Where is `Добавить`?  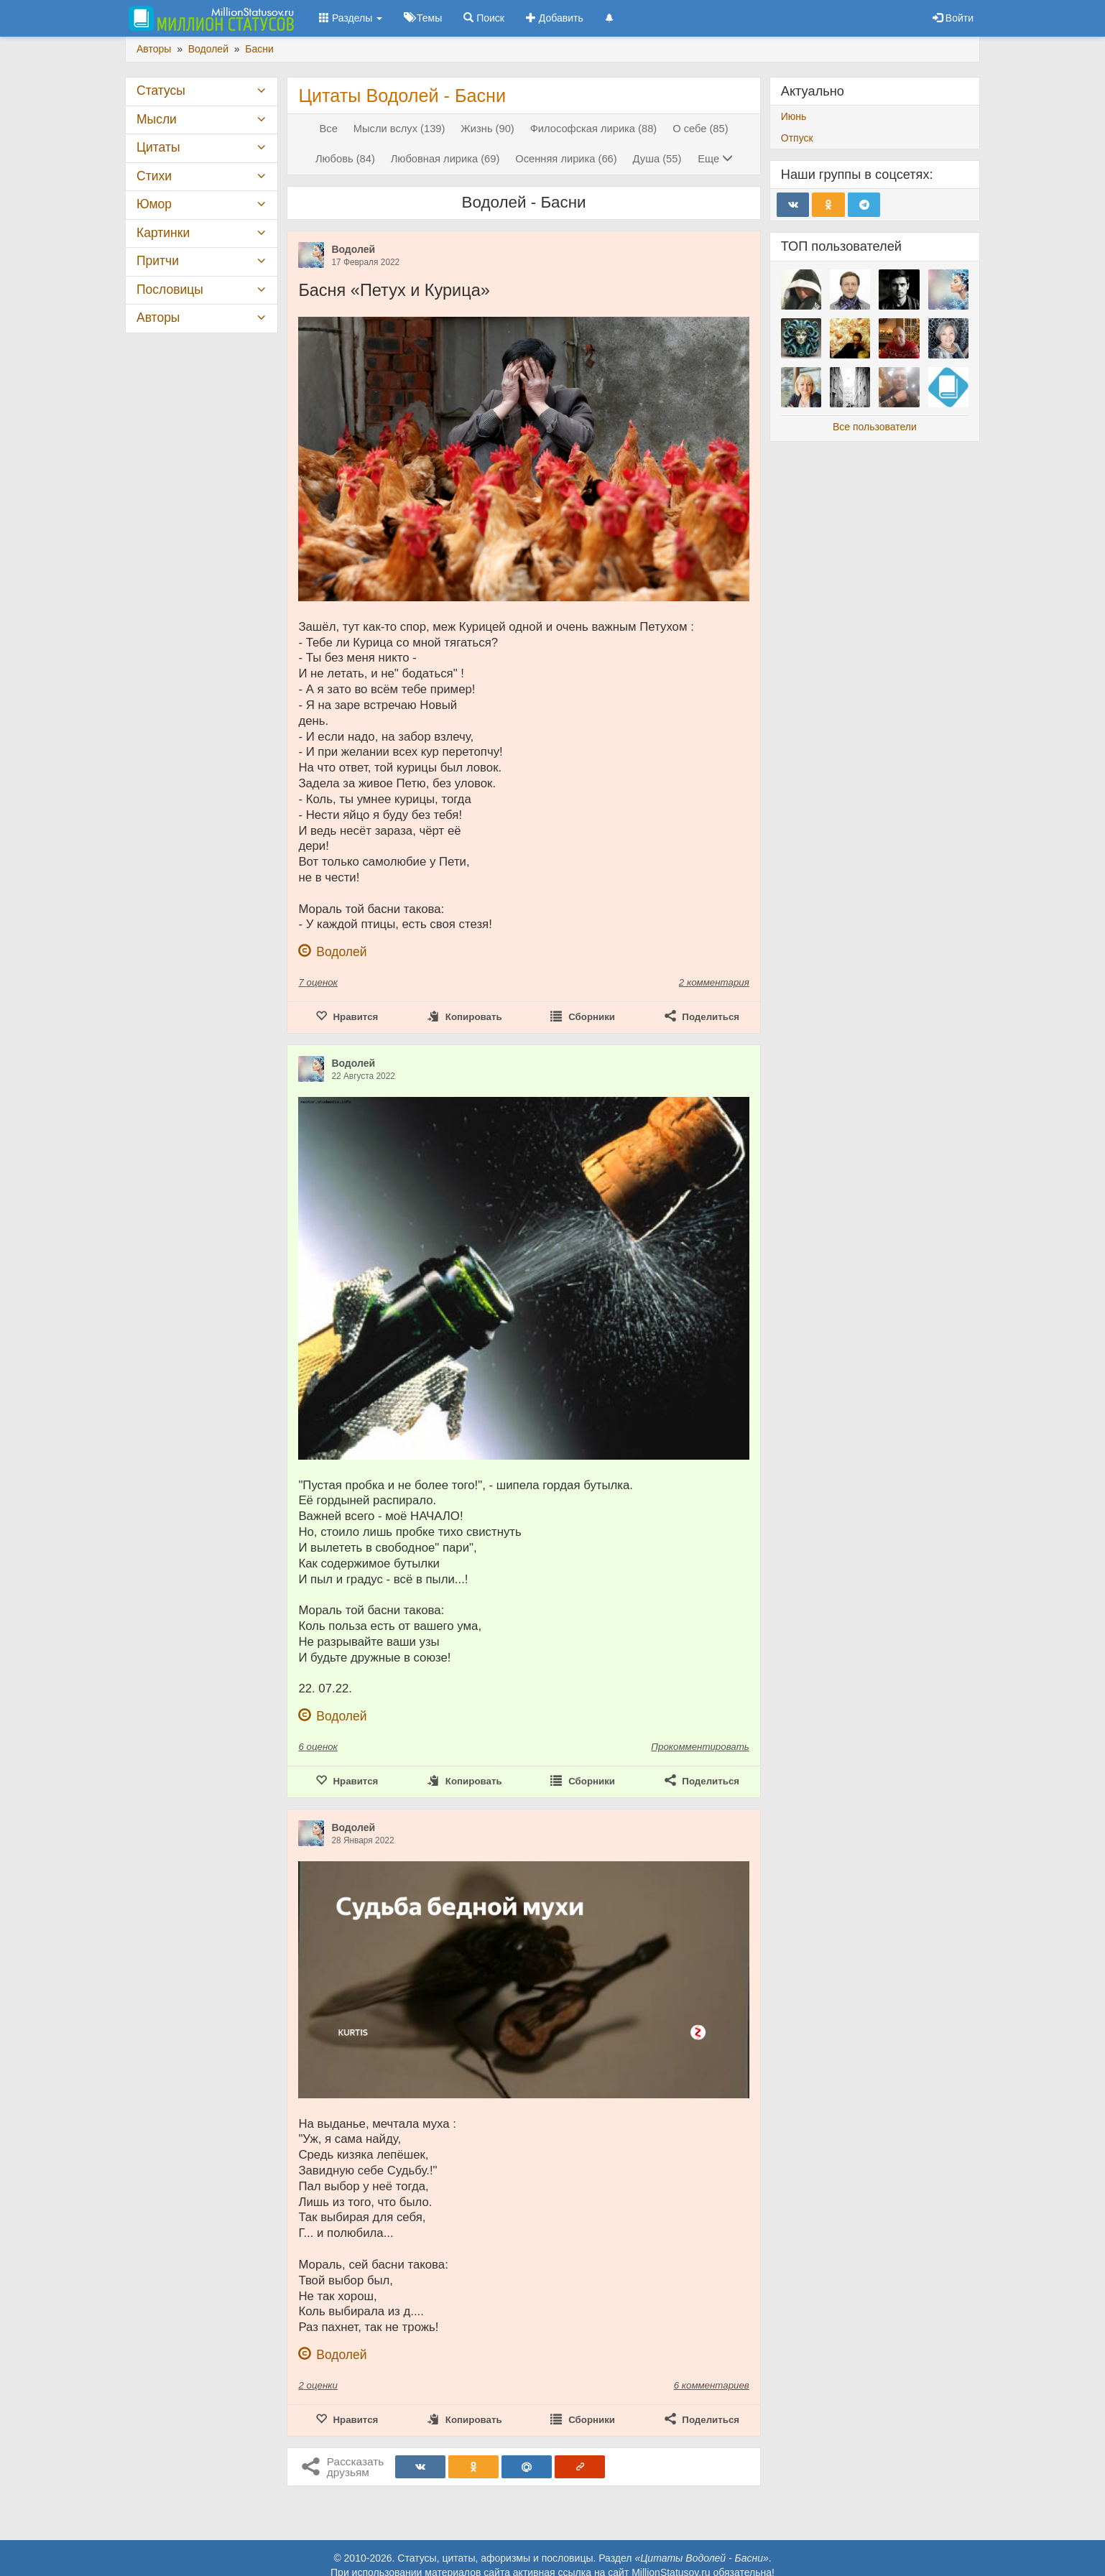
Добавить is located at coordinates (554, 18).